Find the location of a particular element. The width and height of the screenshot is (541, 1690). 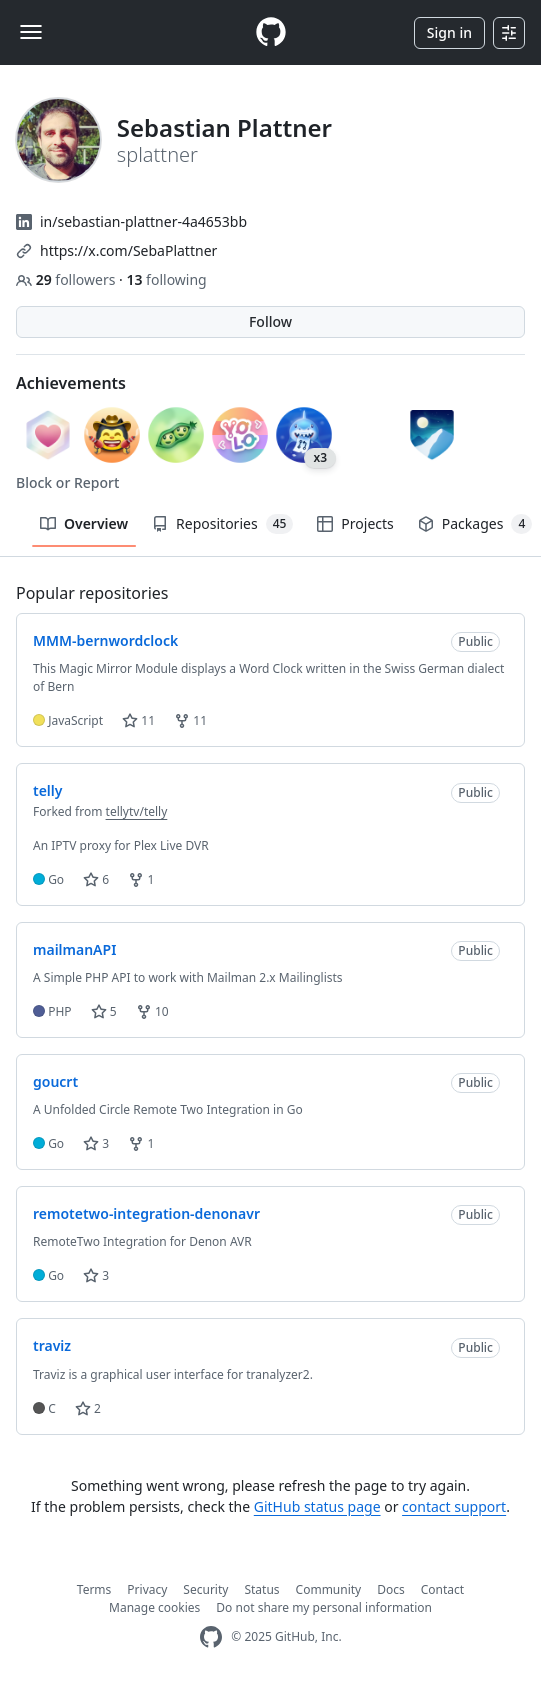

Privacy is located at coordinates (147, 1589).